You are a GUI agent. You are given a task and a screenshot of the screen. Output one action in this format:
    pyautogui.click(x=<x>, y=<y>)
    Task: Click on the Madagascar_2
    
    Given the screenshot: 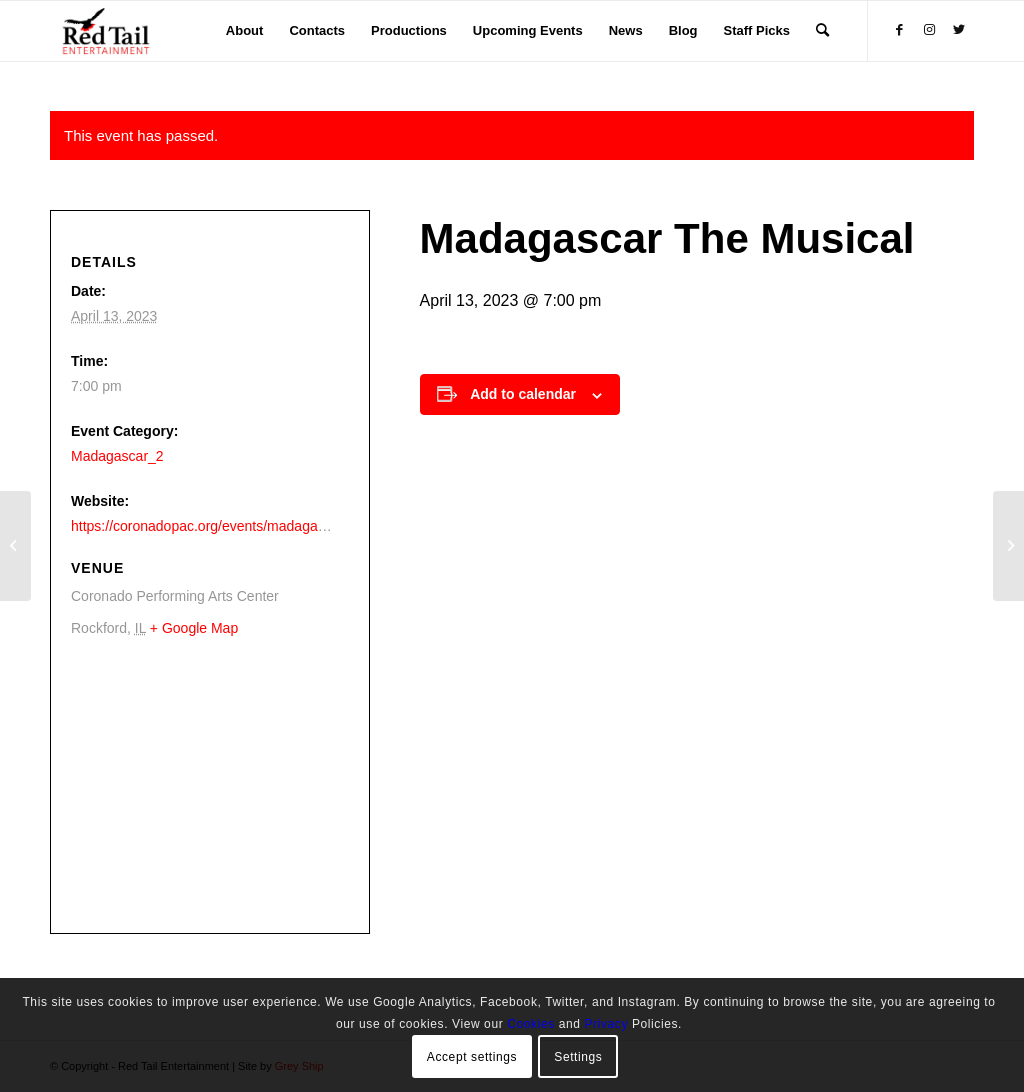 What is the action you would take?
    pyautogui.click(x=117, y=456)
    